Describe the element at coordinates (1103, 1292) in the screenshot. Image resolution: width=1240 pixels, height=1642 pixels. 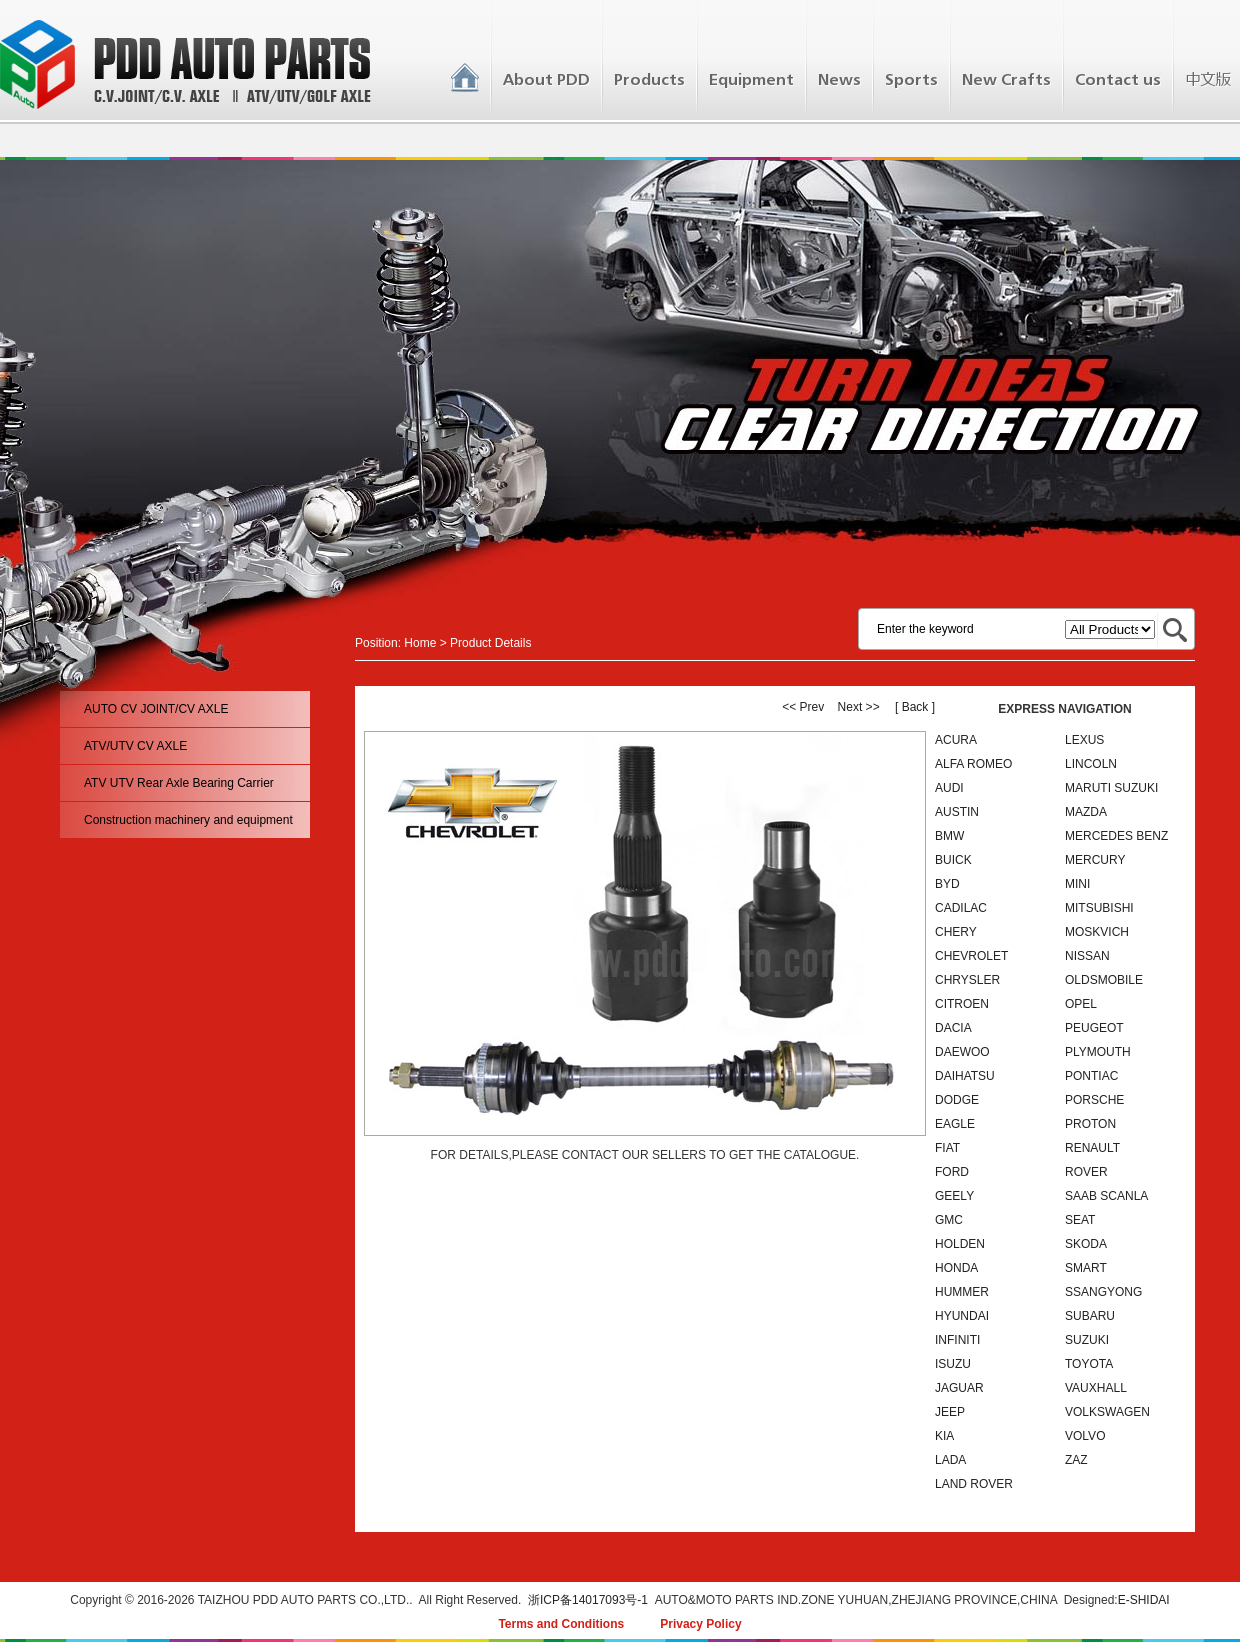
I see `SSANGYONG` at that location.